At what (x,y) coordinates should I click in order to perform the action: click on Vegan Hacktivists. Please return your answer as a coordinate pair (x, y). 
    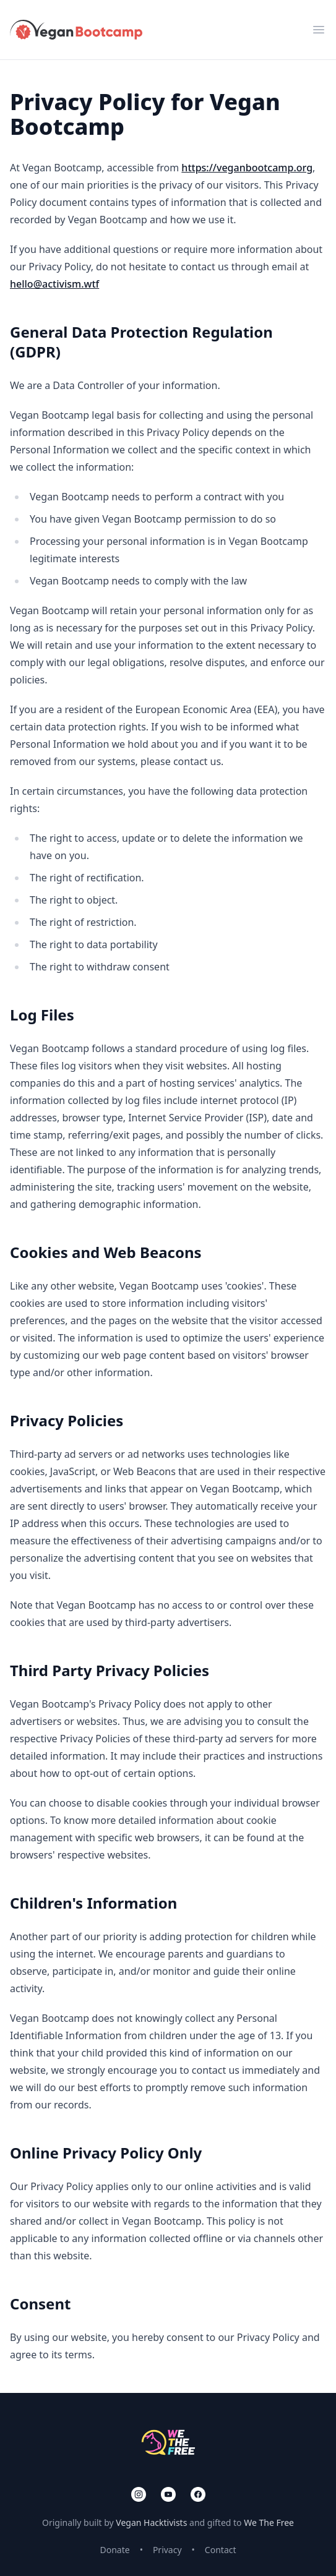
    Looking at the image, I should click on (151, 2522).